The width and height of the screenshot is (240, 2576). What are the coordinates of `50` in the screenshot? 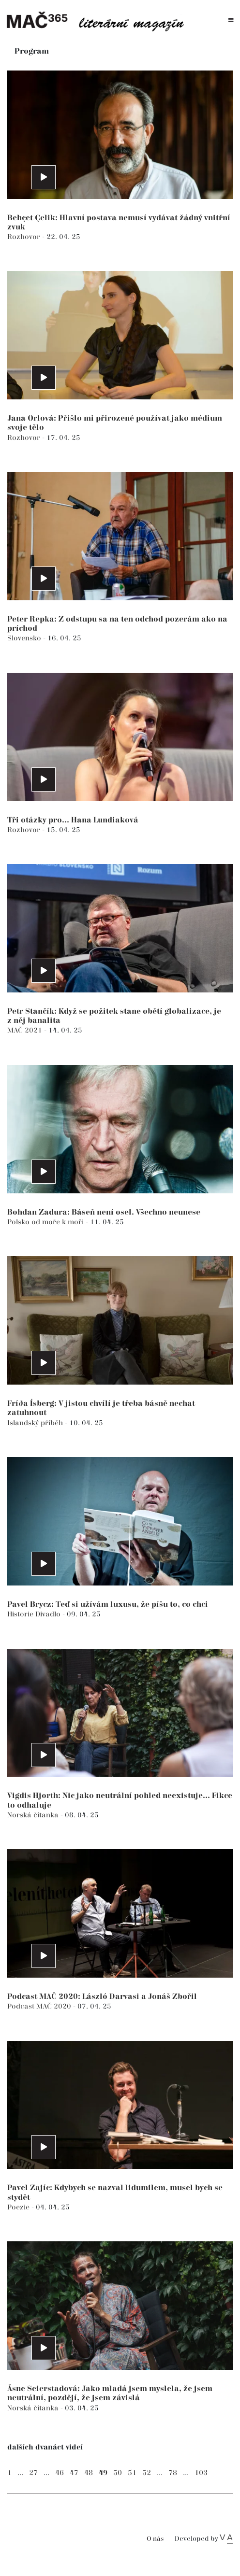 It's located at (117, 2473).